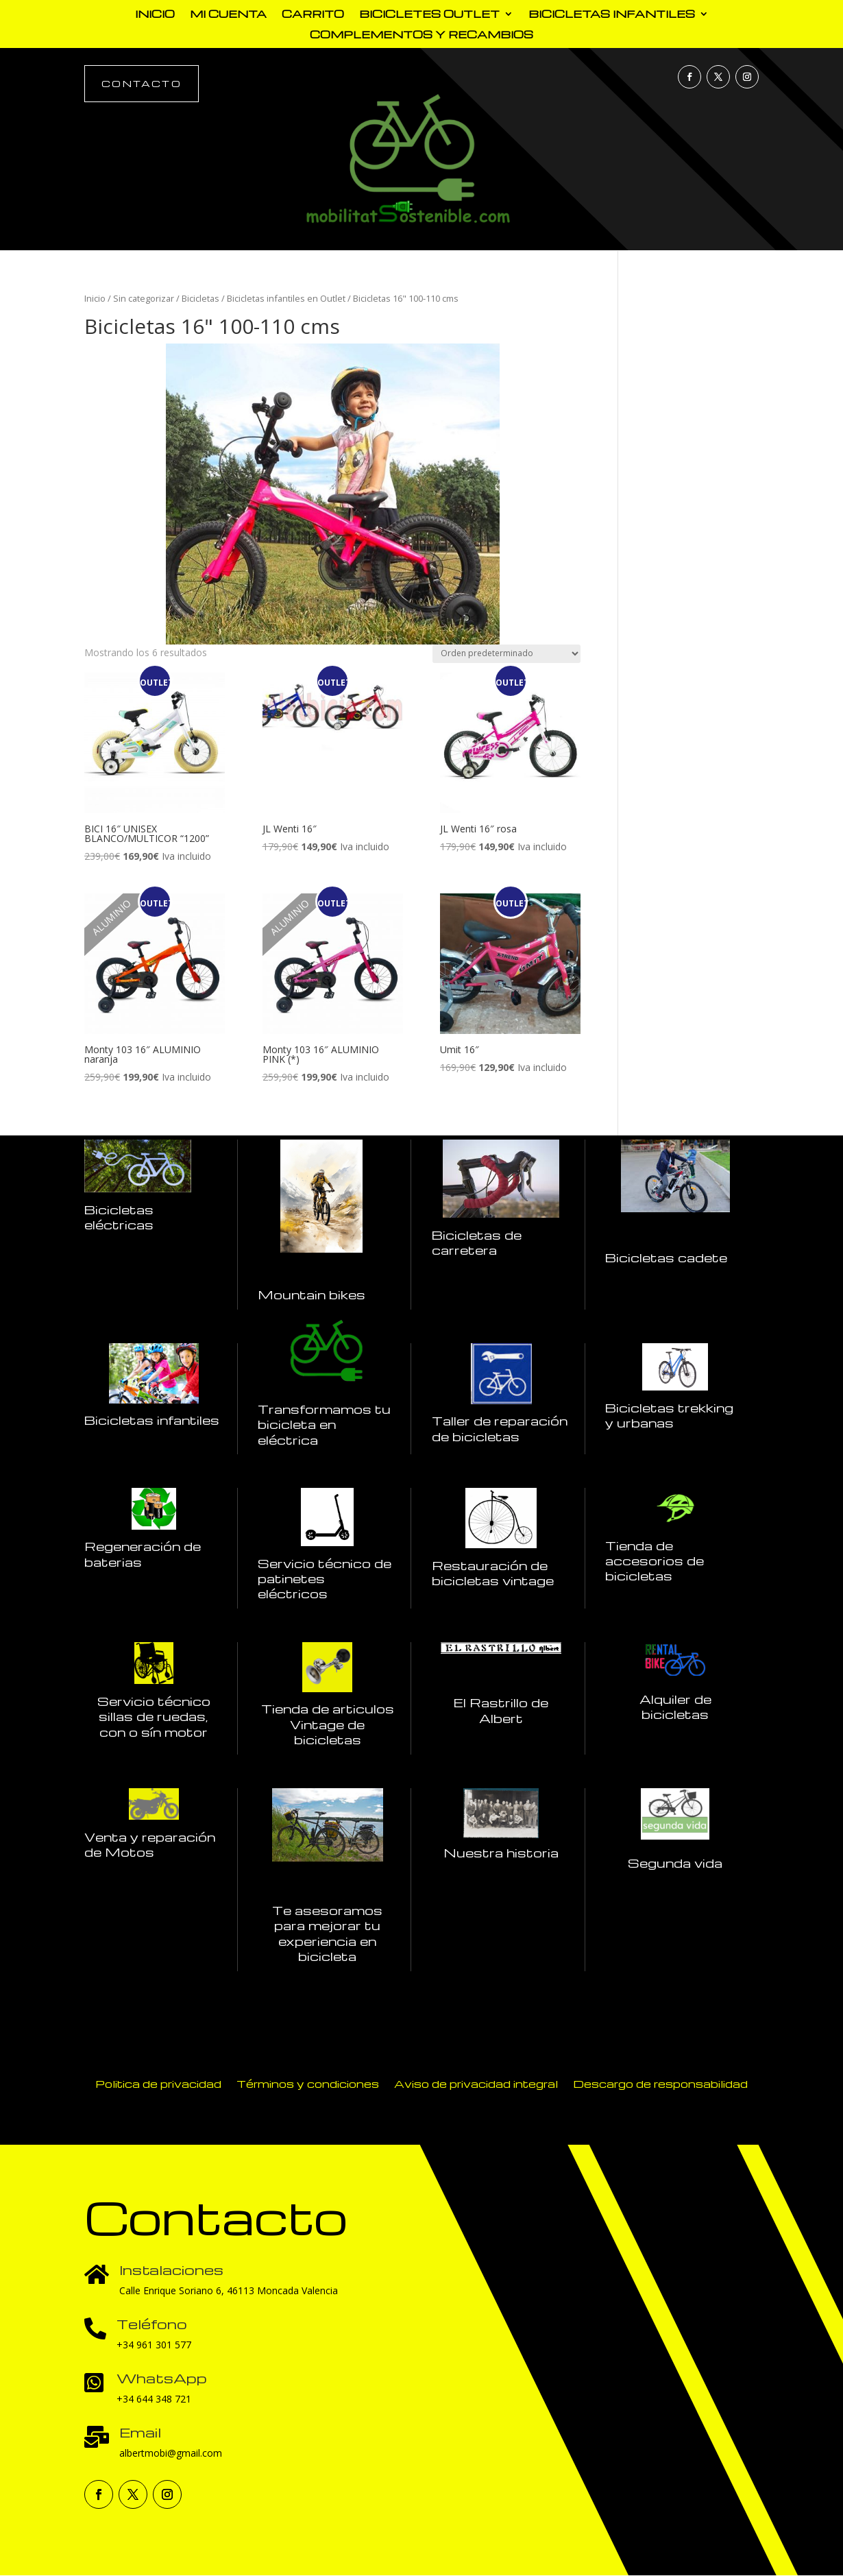 The image size is (843, 2576). Describe the element at coordinates (611, 15) in the screenshot. I see `Bicicletas Infantiles` at that location.